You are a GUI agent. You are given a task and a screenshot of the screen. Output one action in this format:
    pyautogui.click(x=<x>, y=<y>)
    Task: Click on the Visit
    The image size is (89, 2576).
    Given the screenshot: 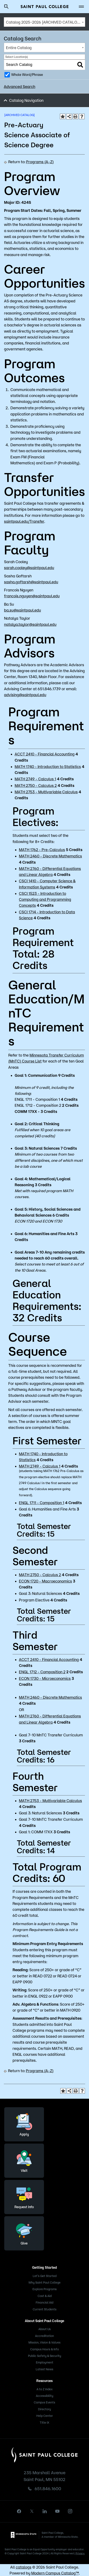 What is the action you would take?
    pyautogui.click(x=24, y=2159)
    